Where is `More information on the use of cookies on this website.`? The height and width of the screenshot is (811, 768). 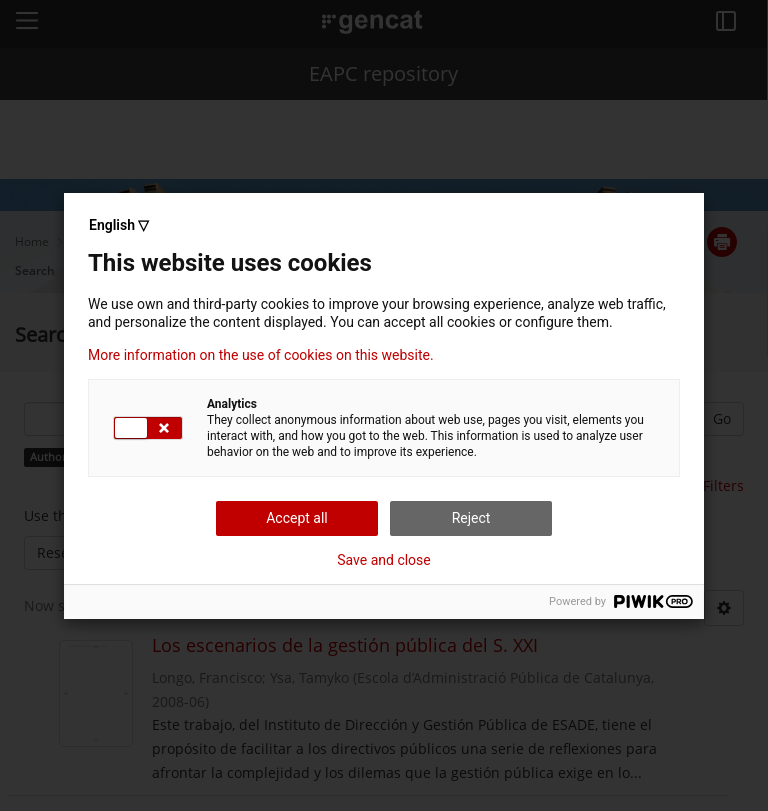 More information on the use of cookies on this website. is located at coordinates (261, 355).